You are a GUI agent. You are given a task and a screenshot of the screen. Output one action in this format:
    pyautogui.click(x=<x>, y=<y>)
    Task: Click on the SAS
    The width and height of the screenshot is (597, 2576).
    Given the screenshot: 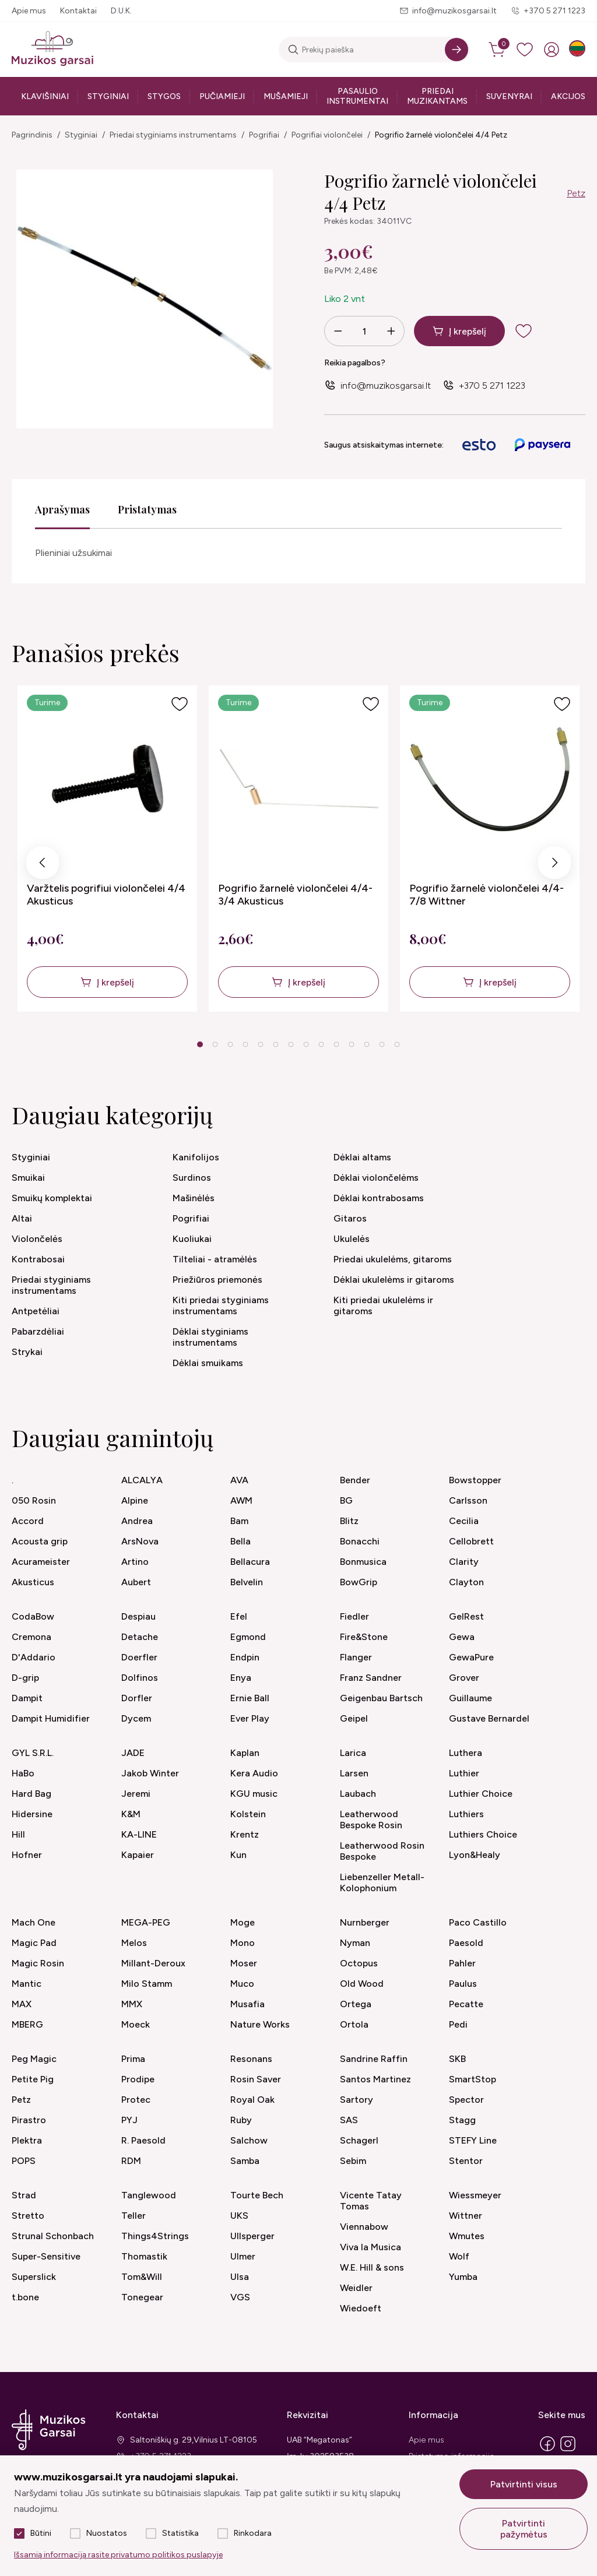 What is the action you would take?
    pyautogui.click(x=349, y=2119)
    